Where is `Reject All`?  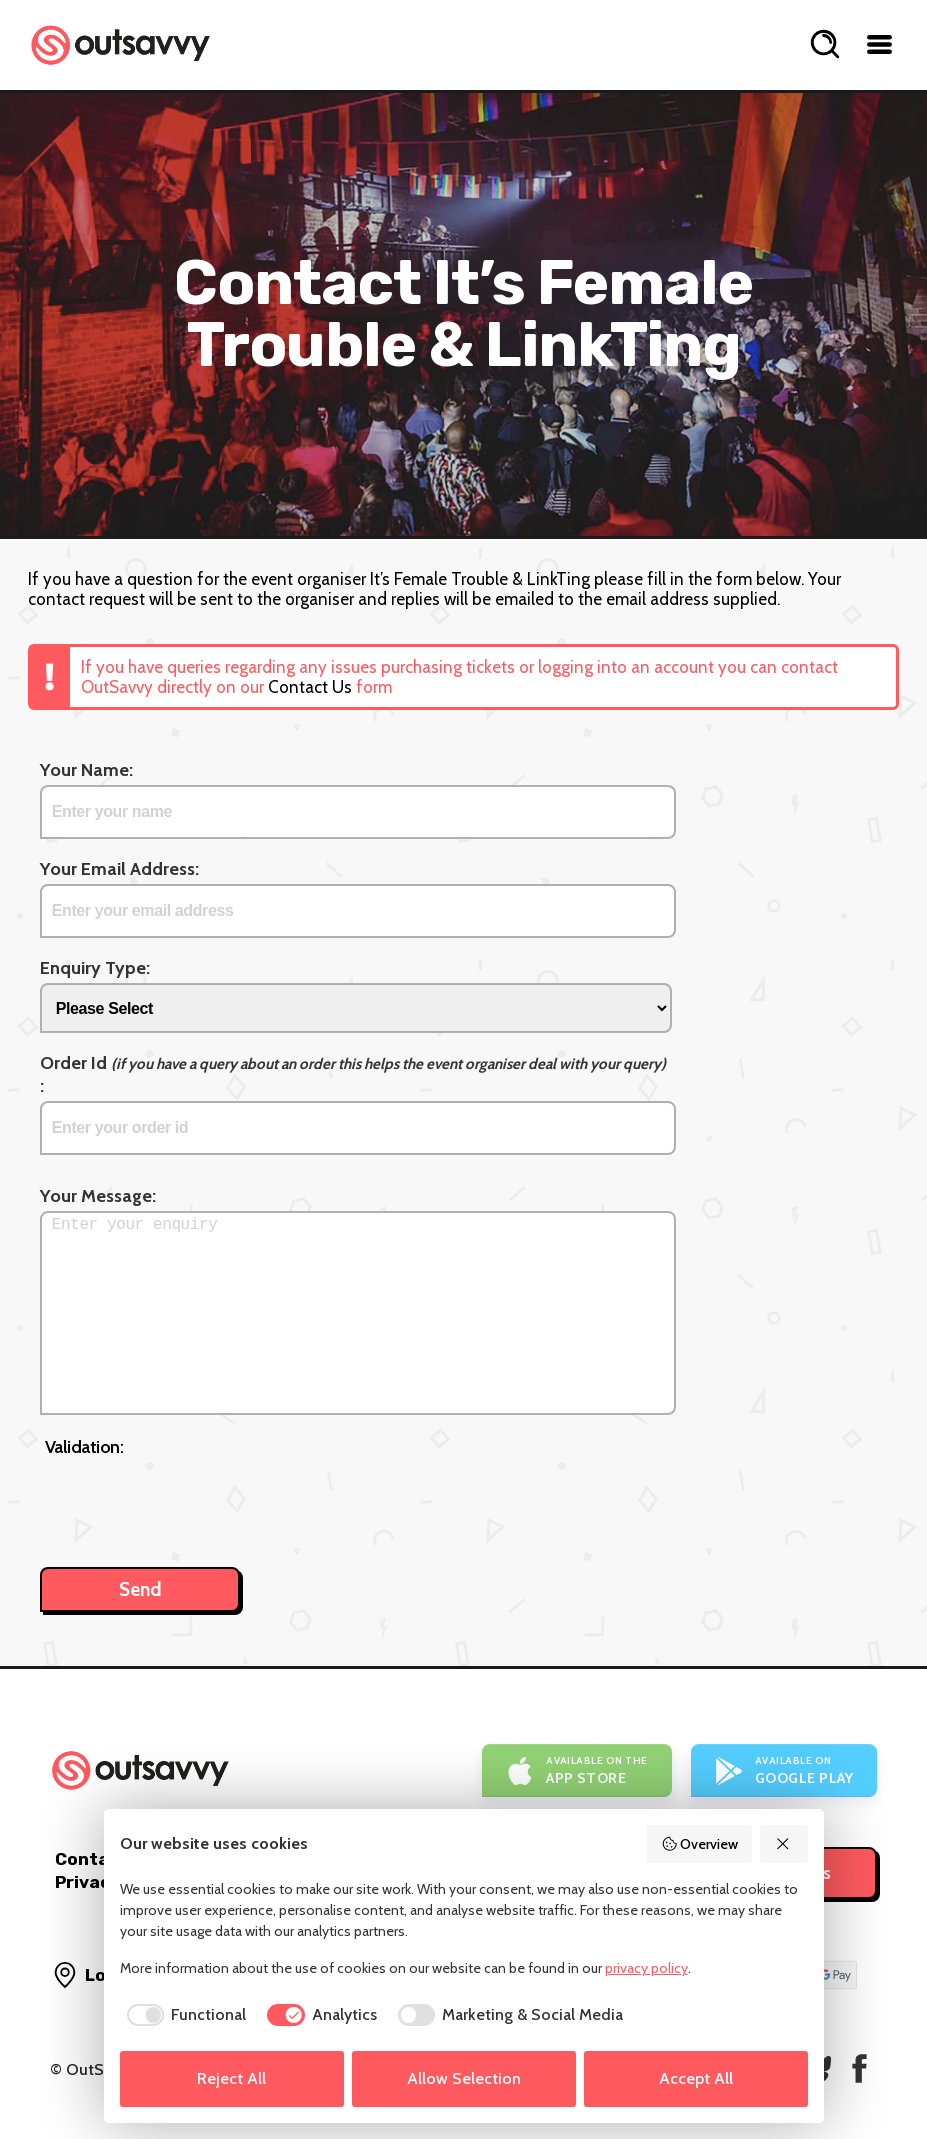 Reject All is located at coordinates (231, 2078).